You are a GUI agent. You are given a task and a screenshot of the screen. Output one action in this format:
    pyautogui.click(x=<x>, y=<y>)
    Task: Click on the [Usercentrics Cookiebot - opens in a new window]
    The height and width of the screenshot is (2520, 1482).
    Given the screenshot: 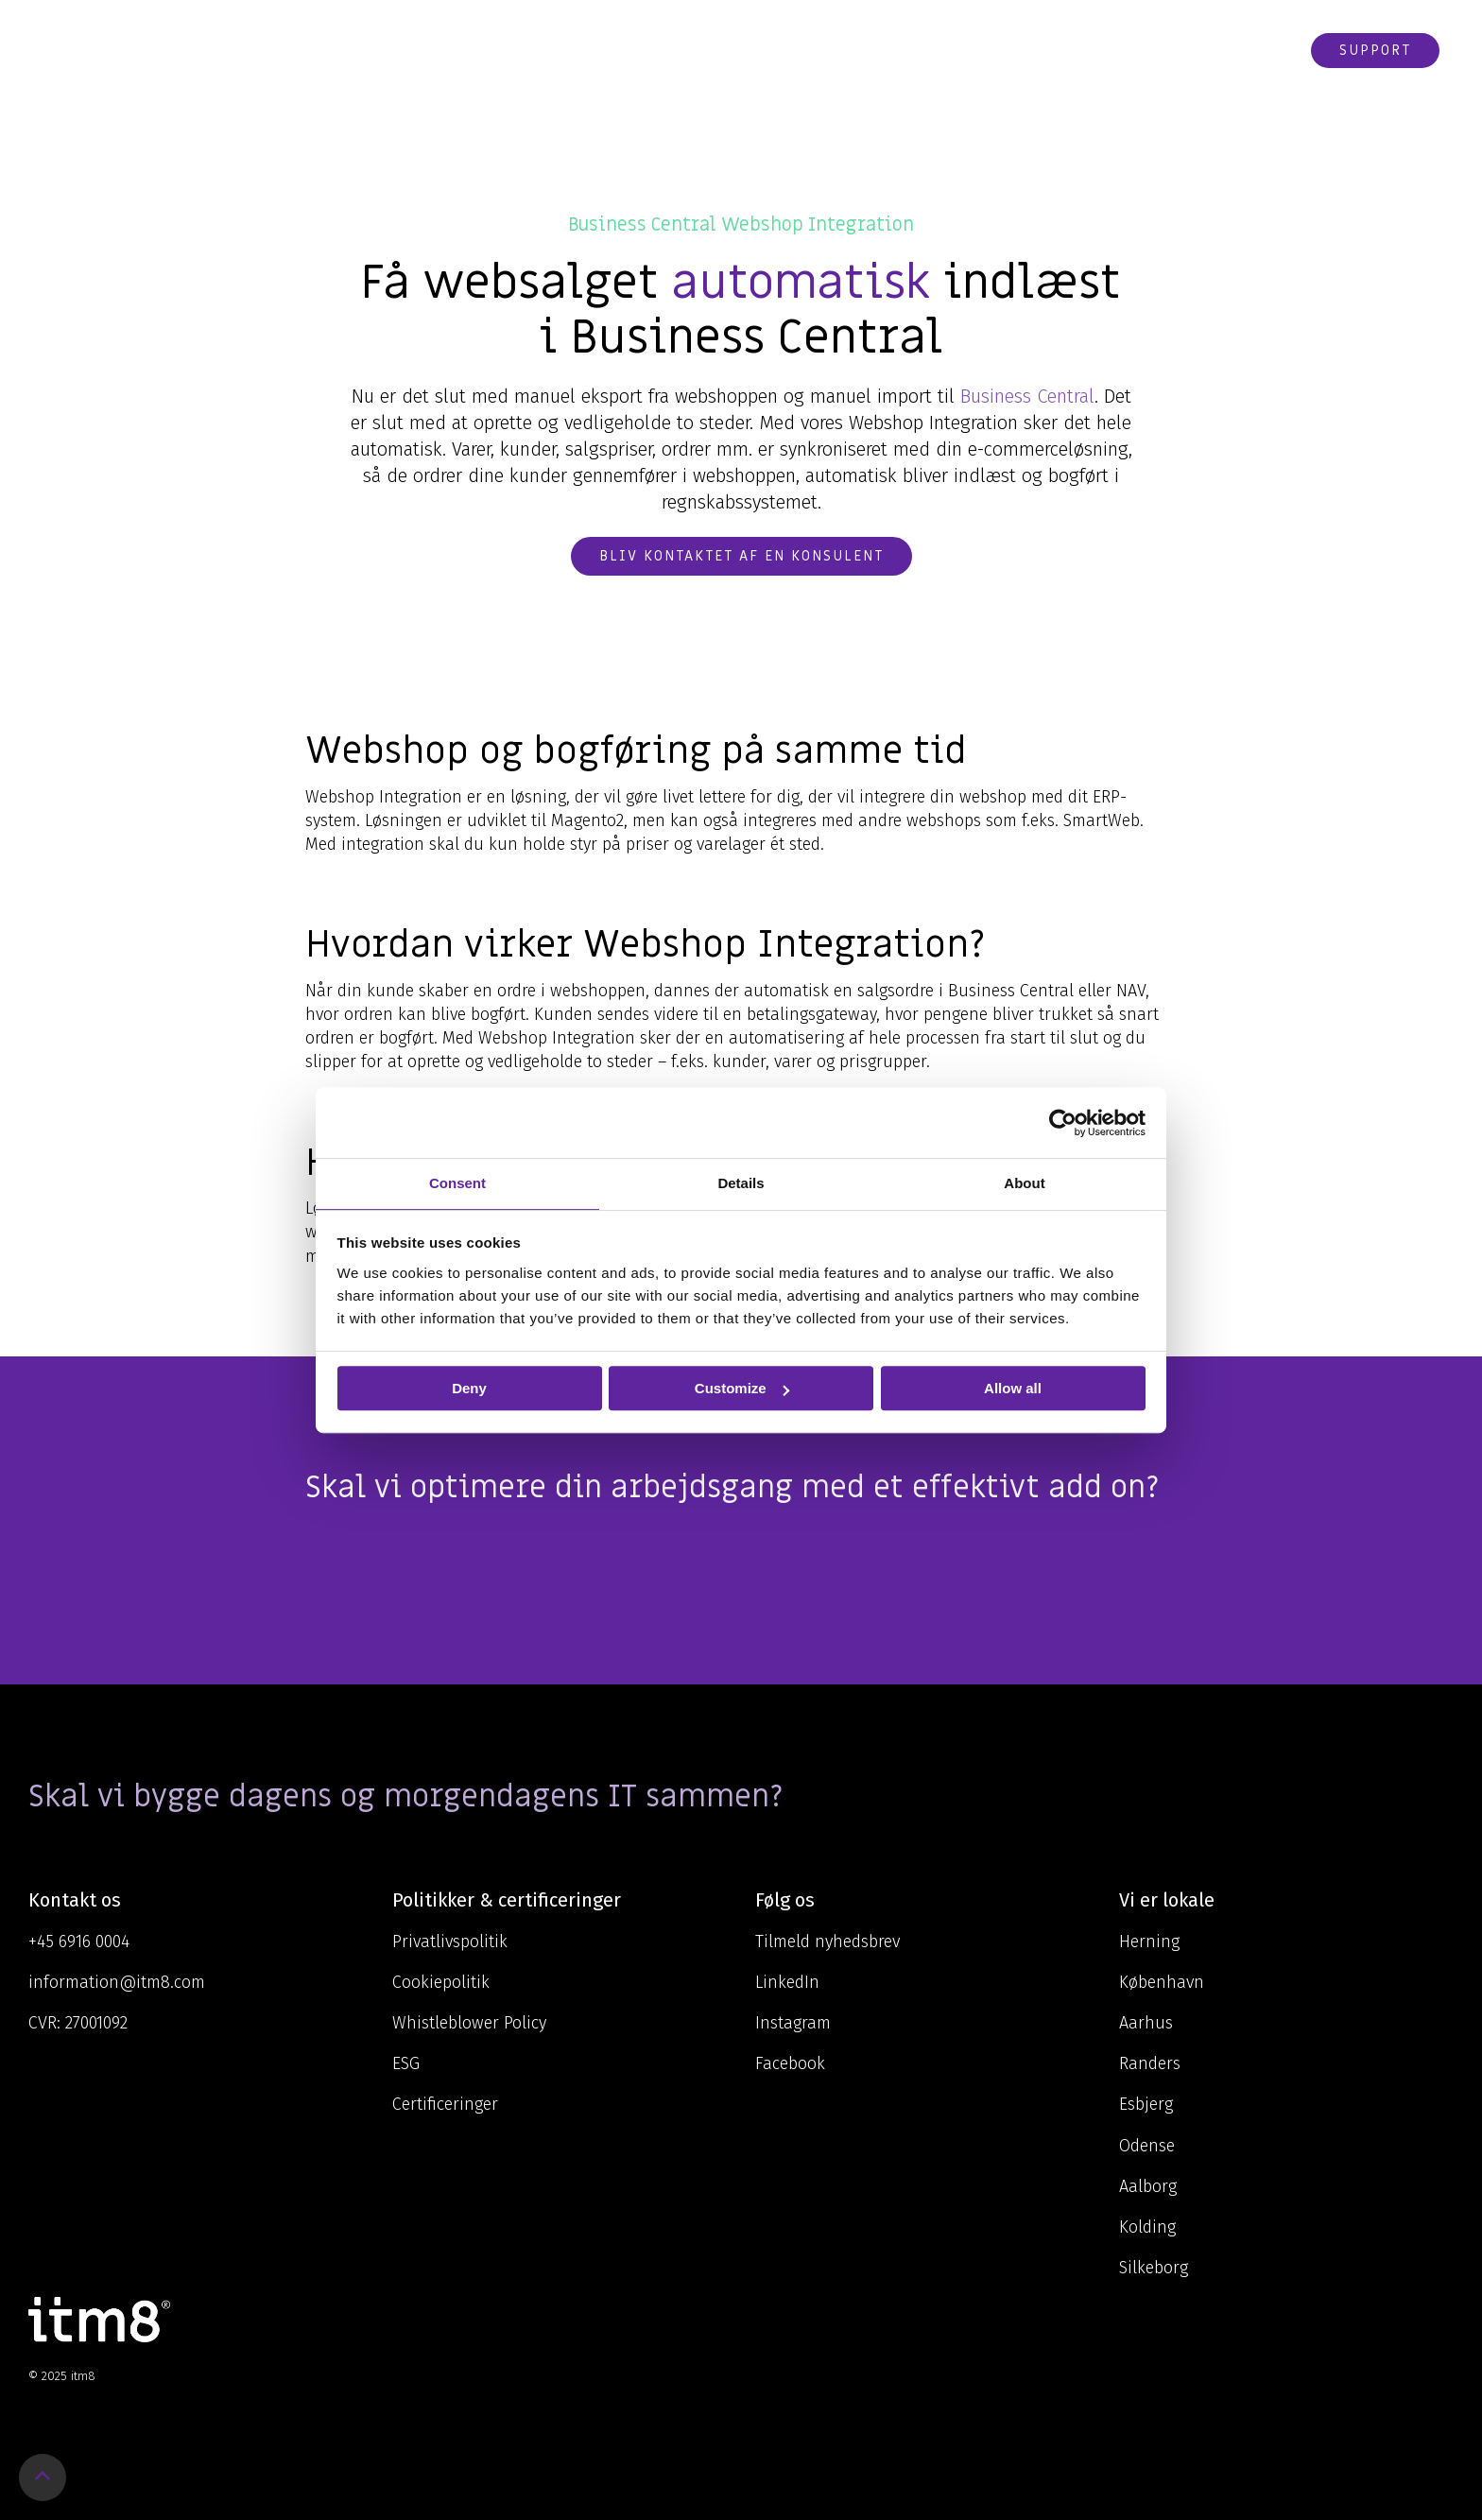 What is the action you would take?
    pyautogui.click(x=1063, y=1123)
    